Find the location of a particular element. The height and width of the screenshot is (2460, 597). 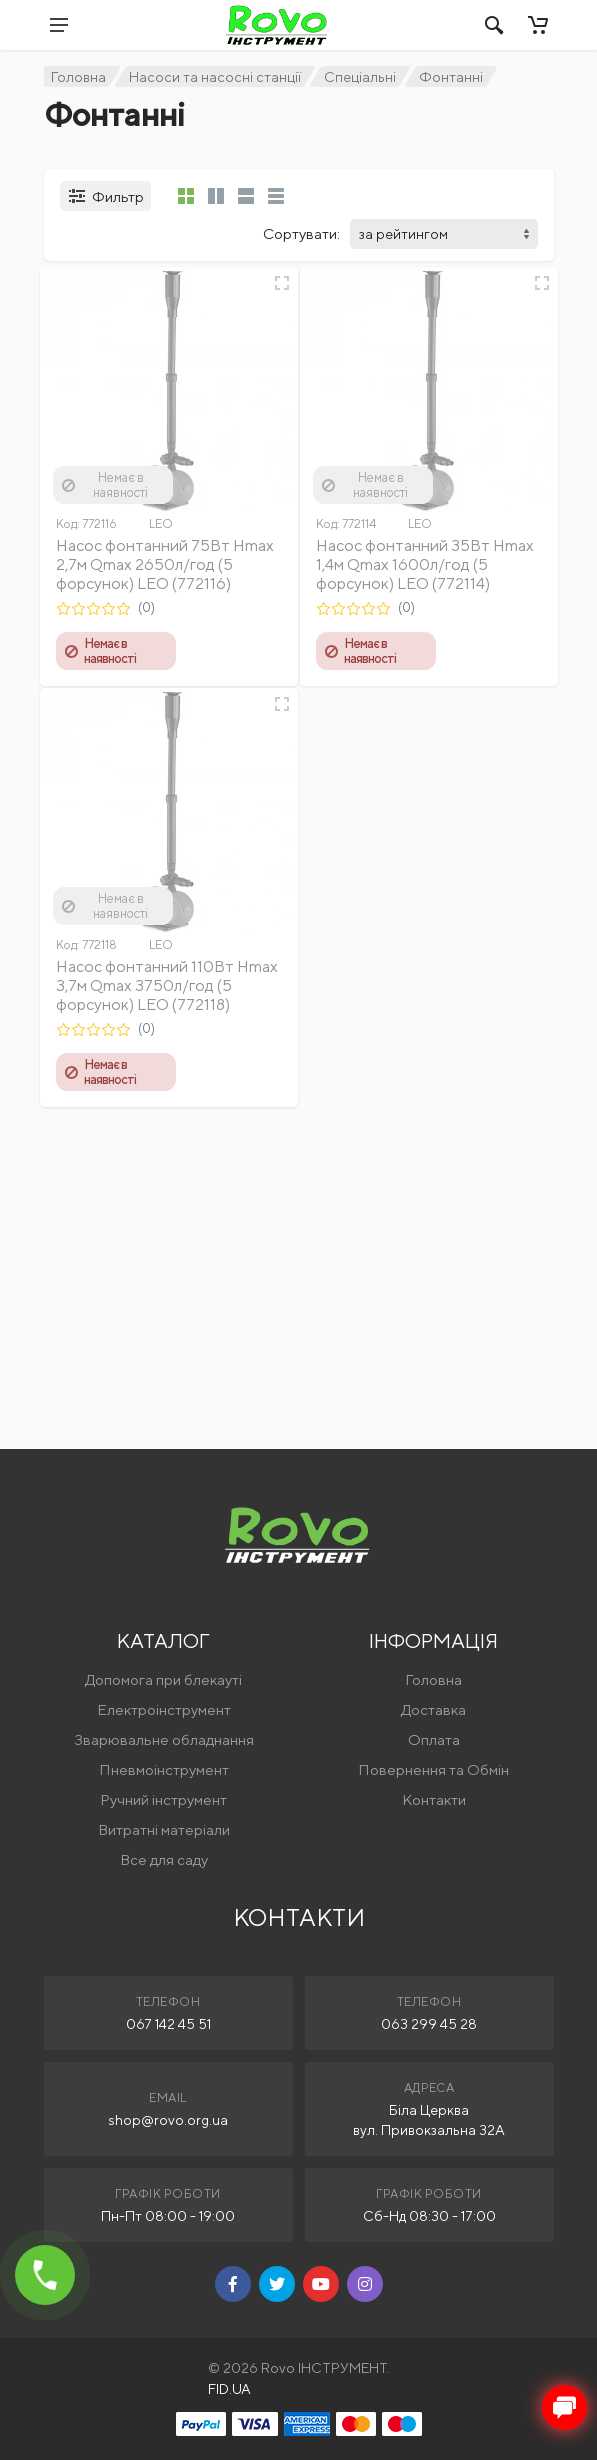

Ручний інструмент is located at coordinates (163, 1799).